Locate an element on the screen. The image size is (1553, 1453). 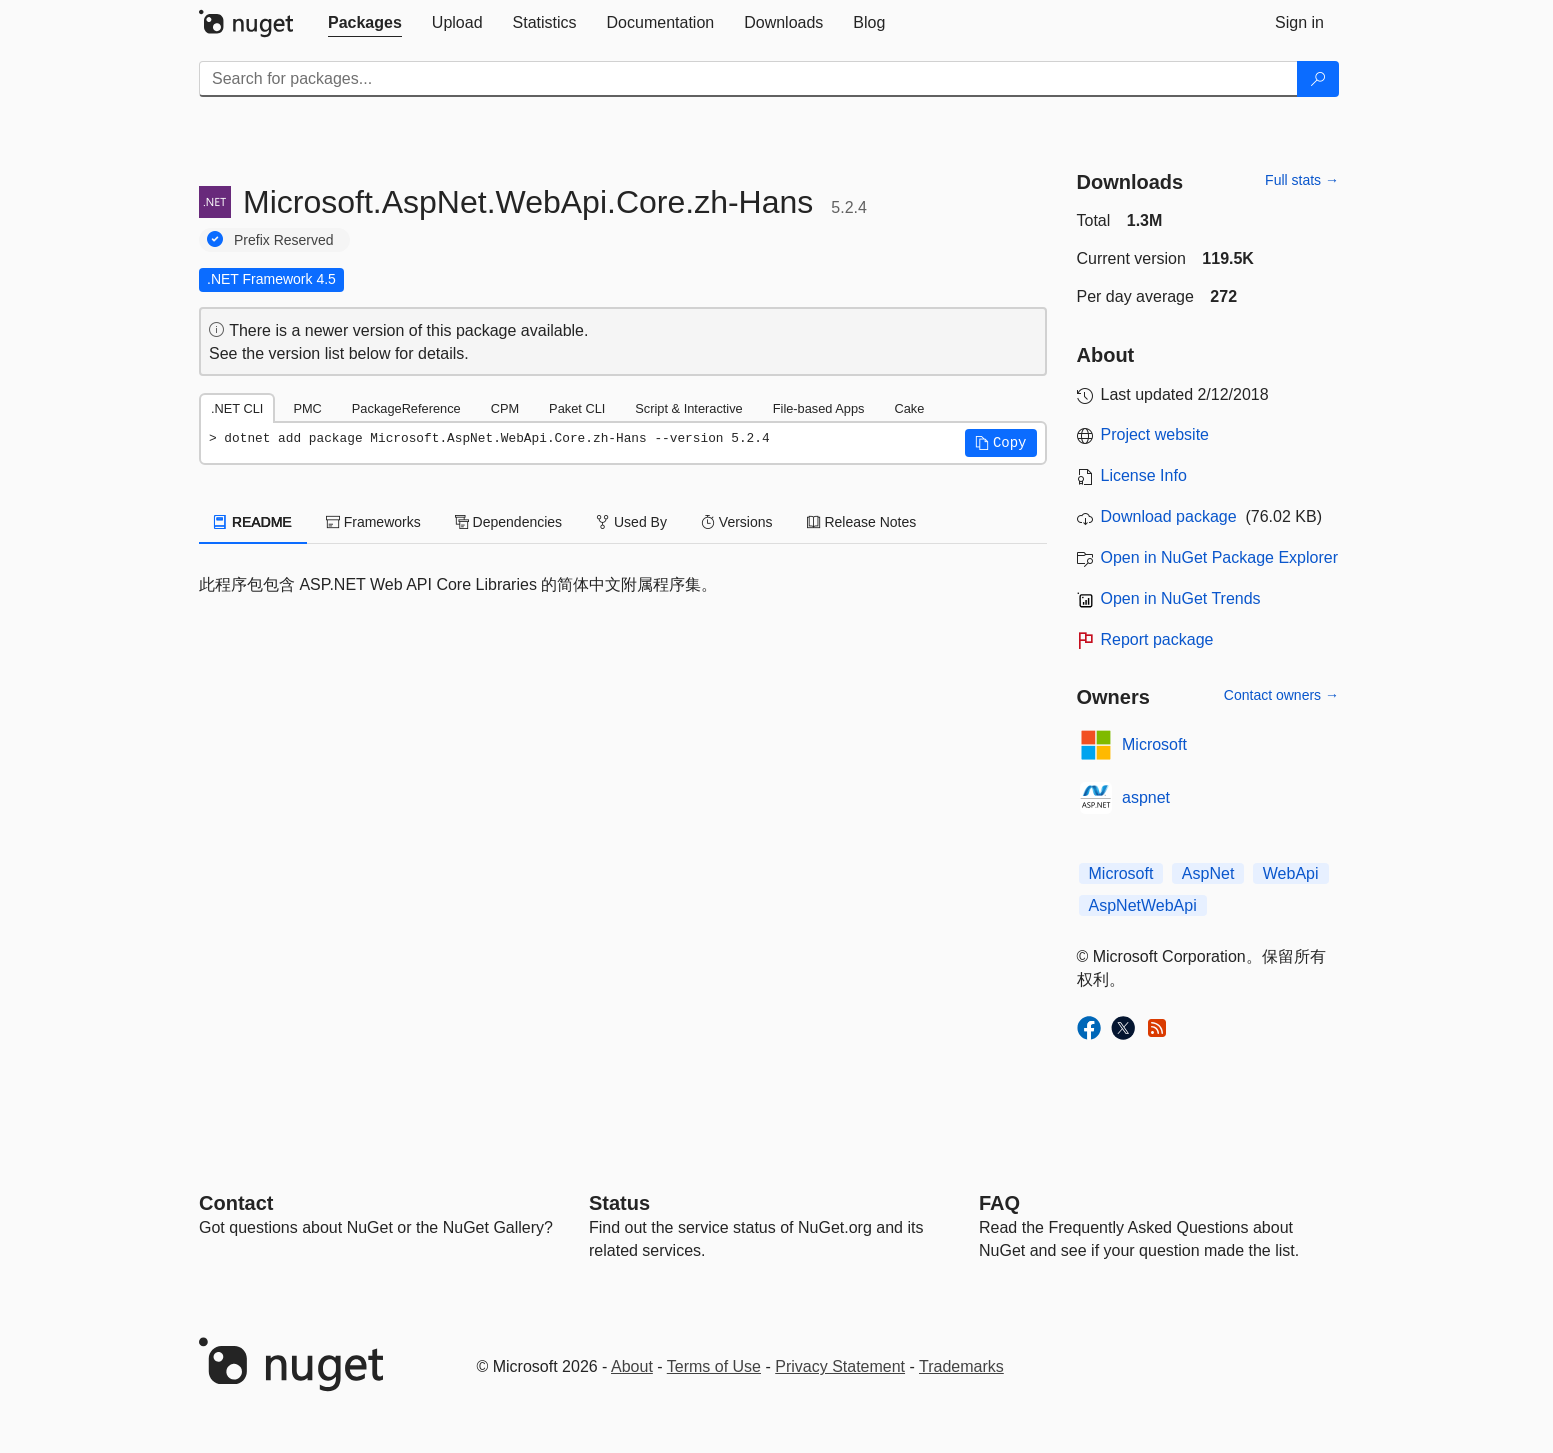
Terms of Use is located at coordinates (714, 1366).